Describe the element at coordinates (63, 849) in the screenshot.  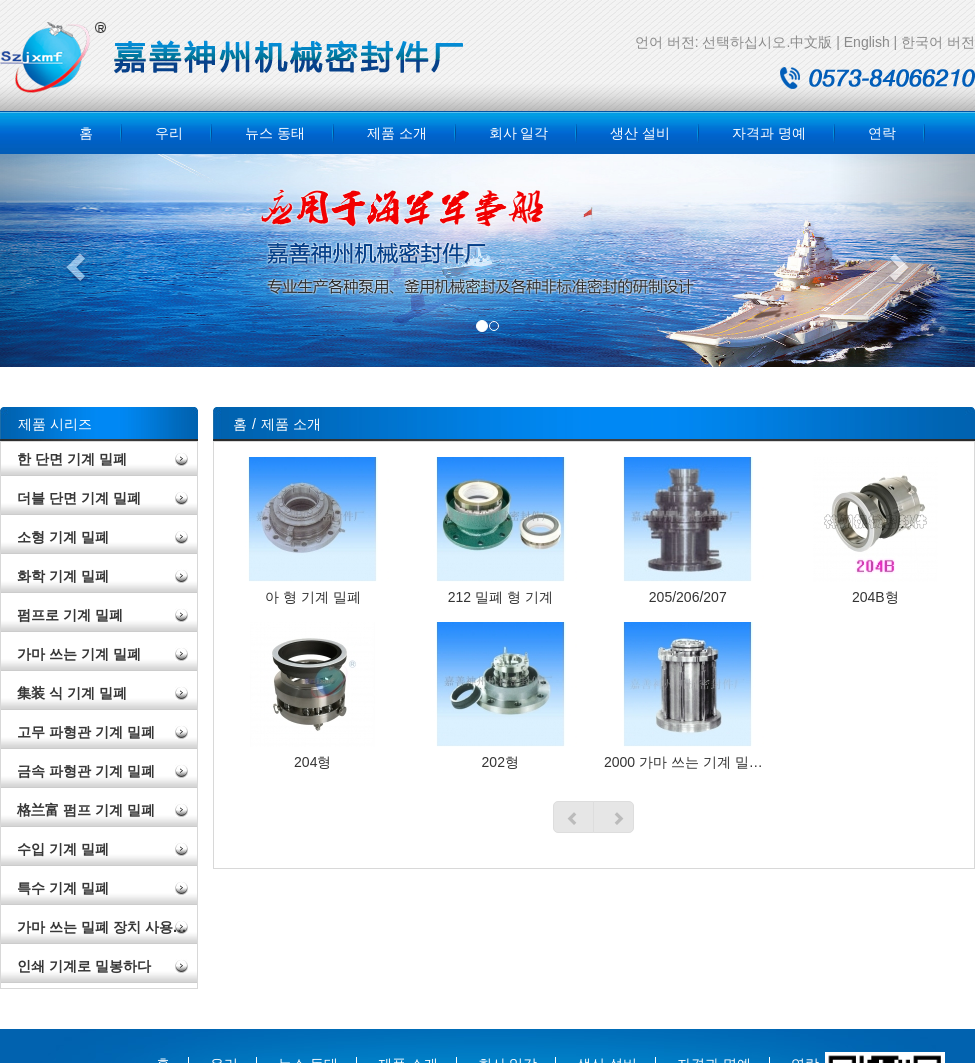
I see `수입 기계 밀폐` at that location.